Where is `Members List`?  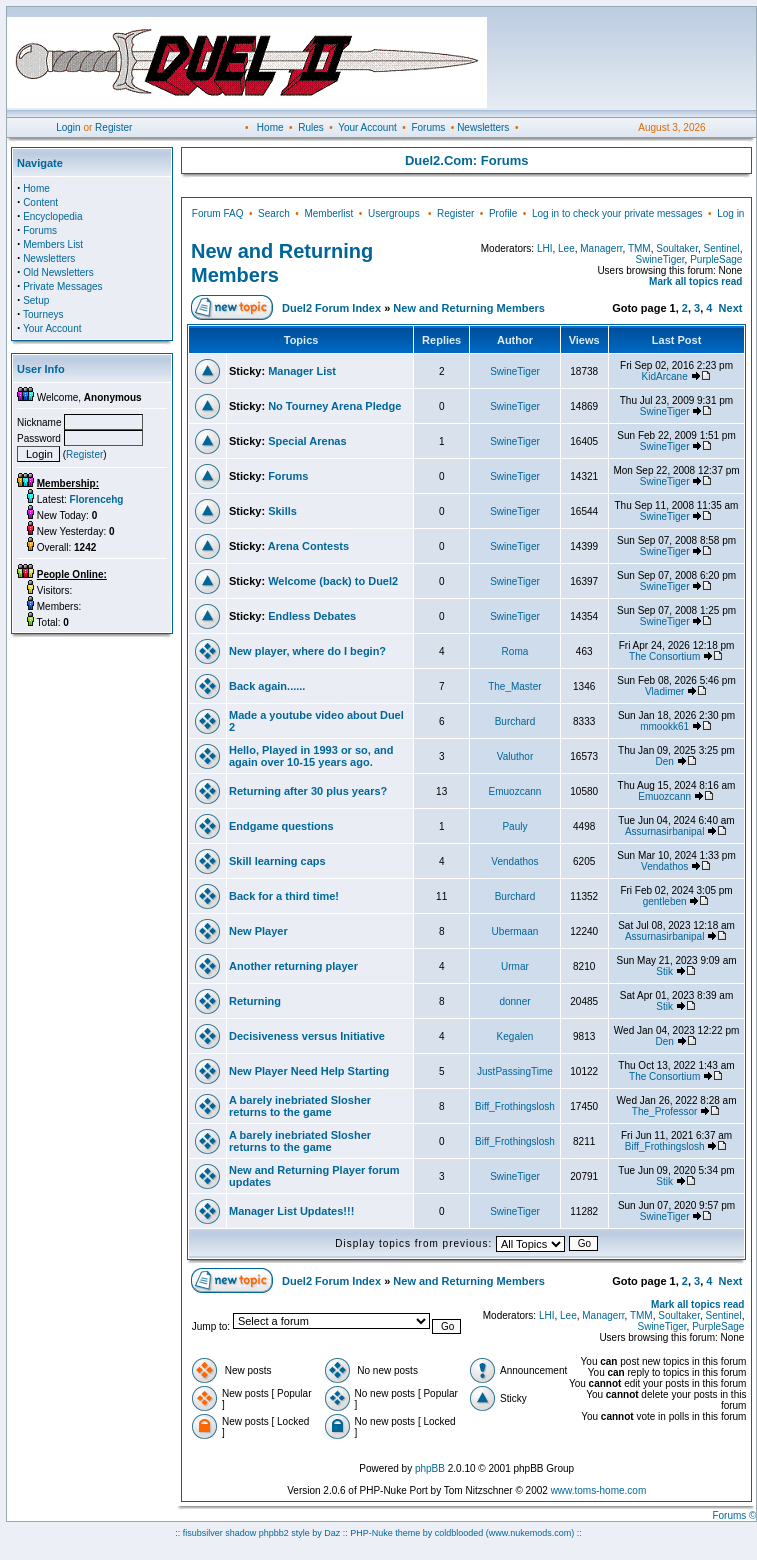
Members List is located at coordinates (53, 244).